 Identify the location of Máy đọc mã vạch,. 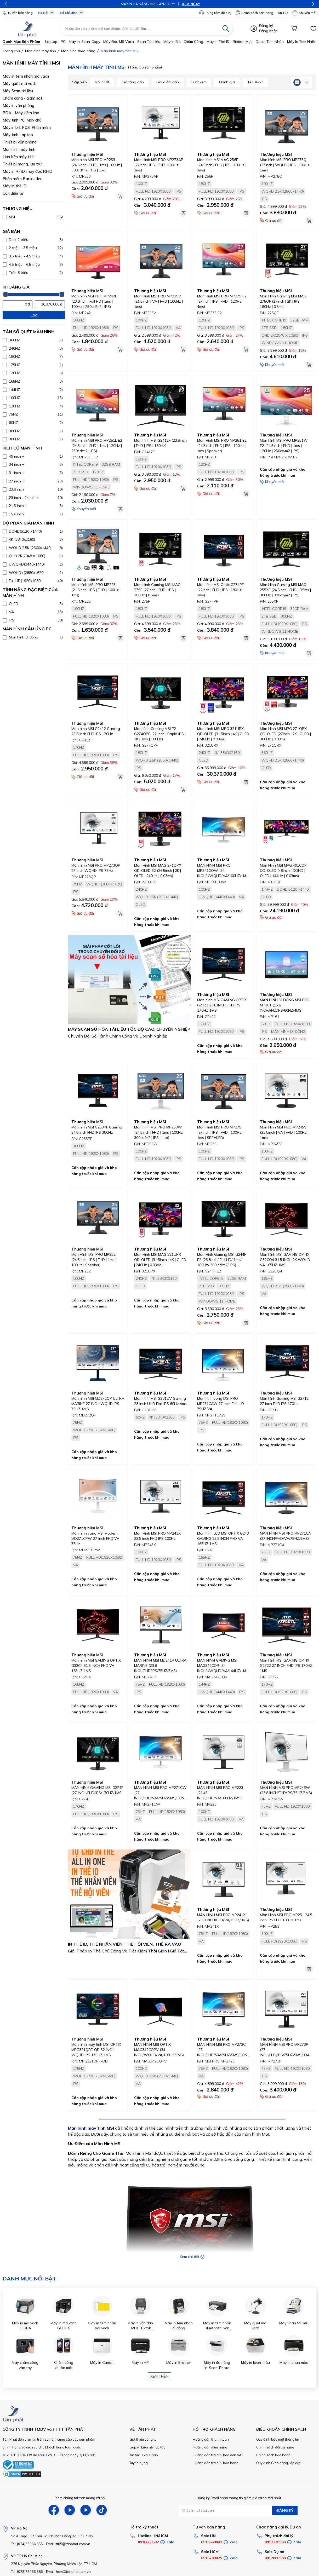
(119, 41).